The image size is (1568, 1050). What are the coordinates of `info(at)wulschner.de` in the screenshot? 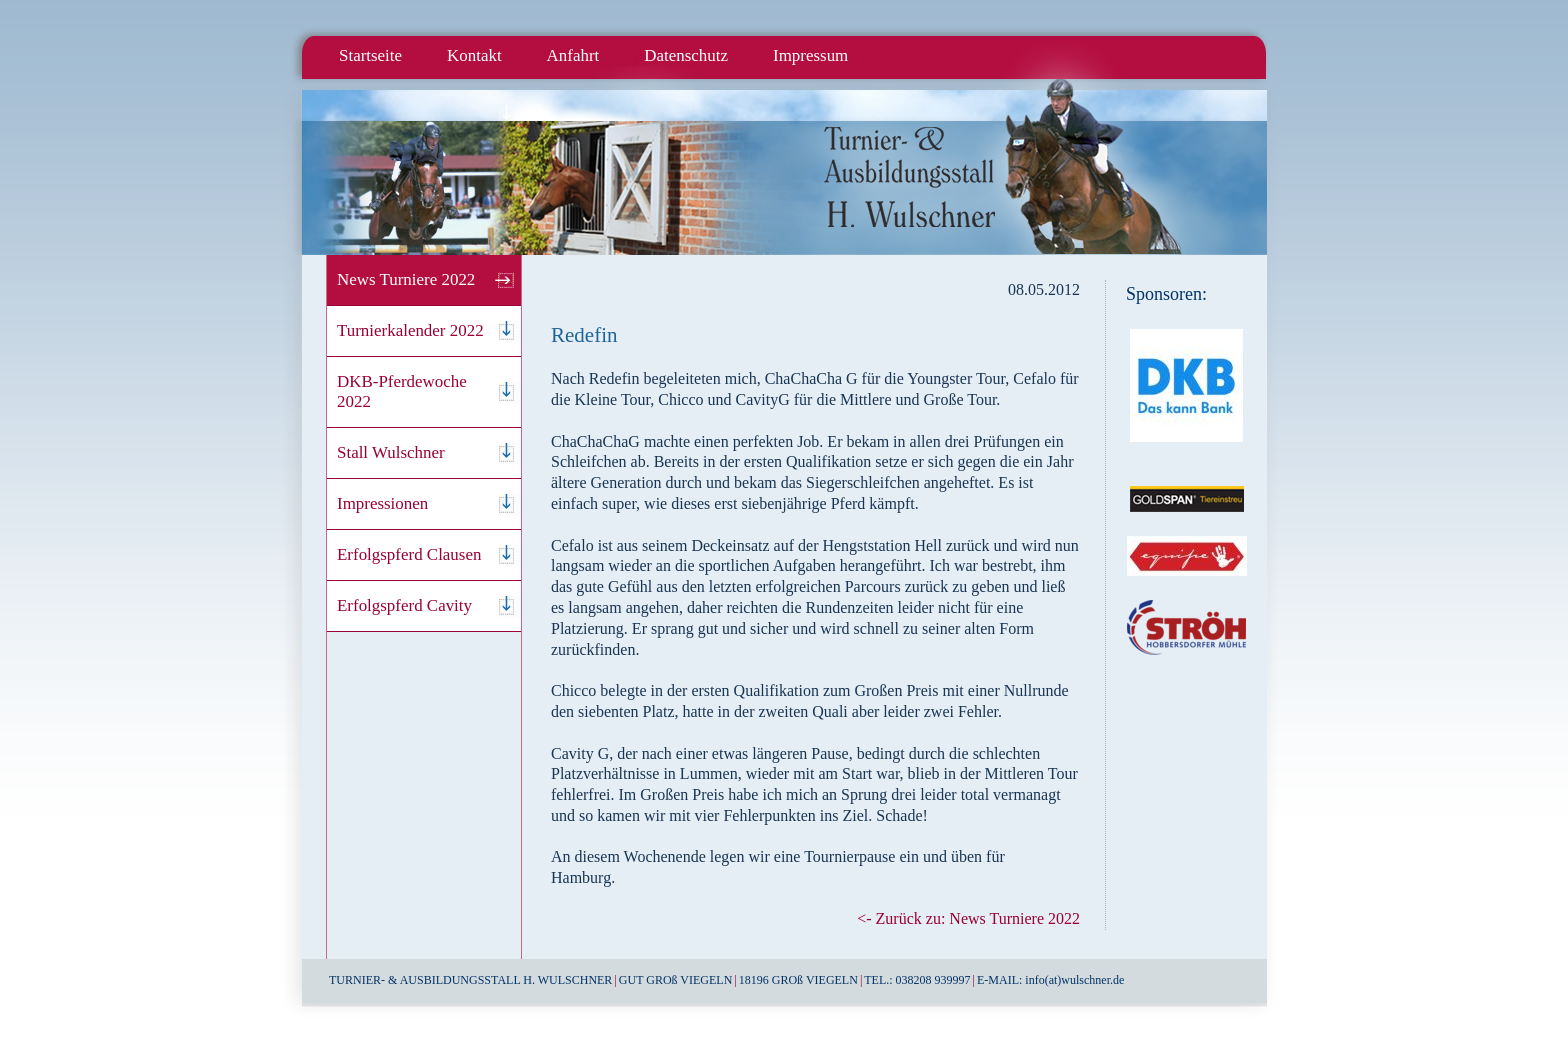 It's located at (1074, 980).